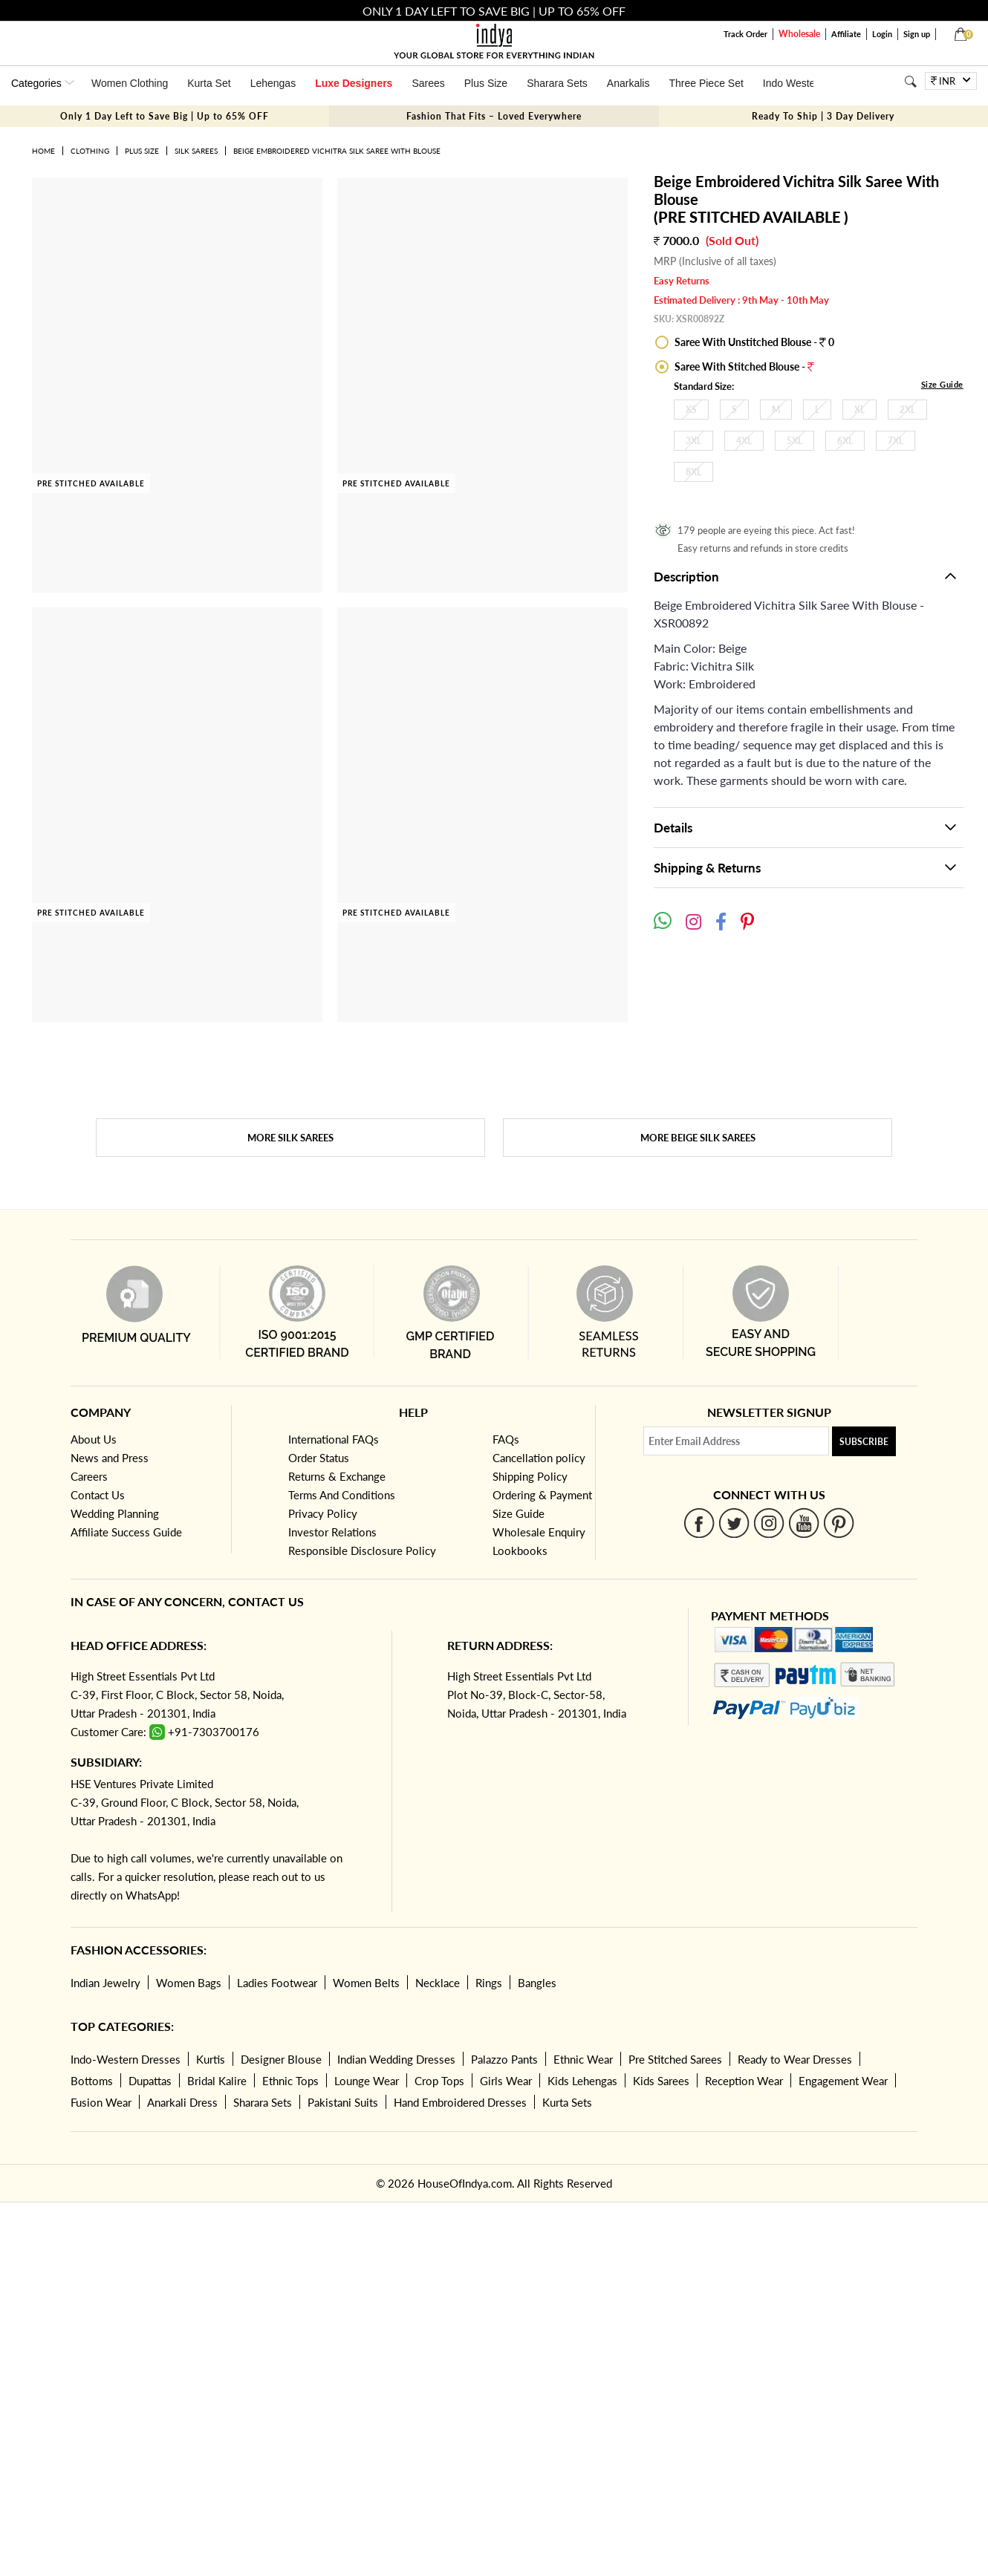 The width and height of the screenshot is (988, 2576). I want to click on Clothing, so click(90, 150).